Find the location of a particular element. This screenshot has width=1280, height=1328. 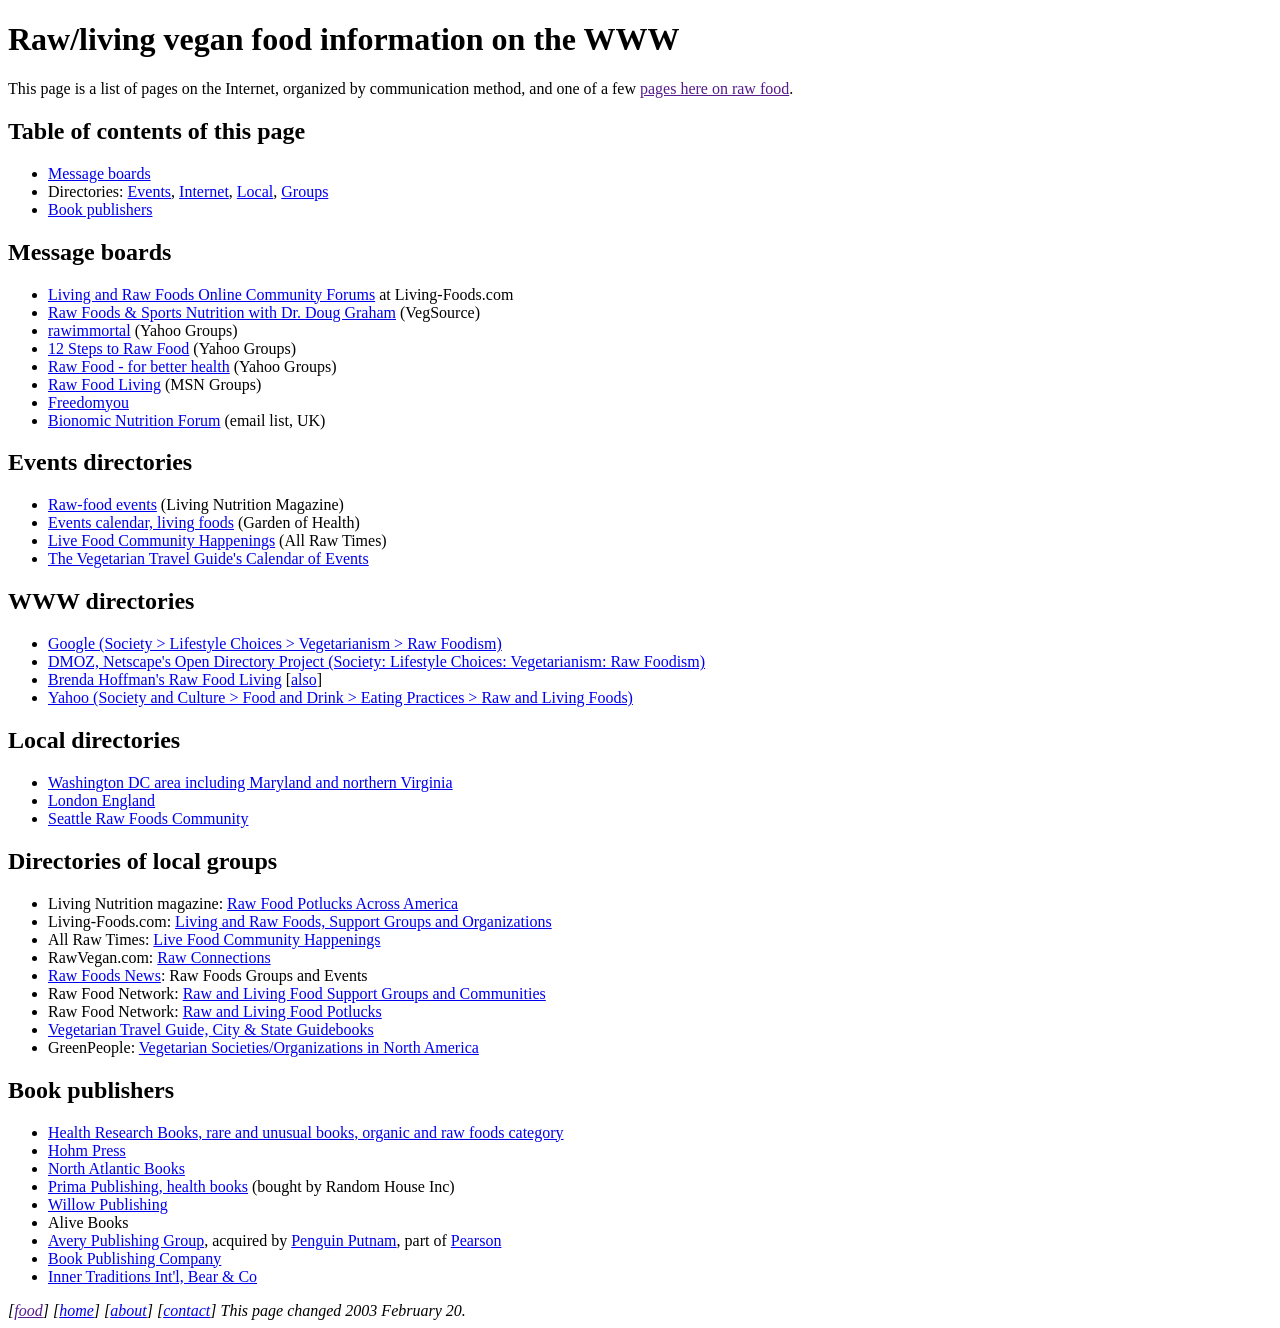

Book publishers is located at coordinates (100, 209).